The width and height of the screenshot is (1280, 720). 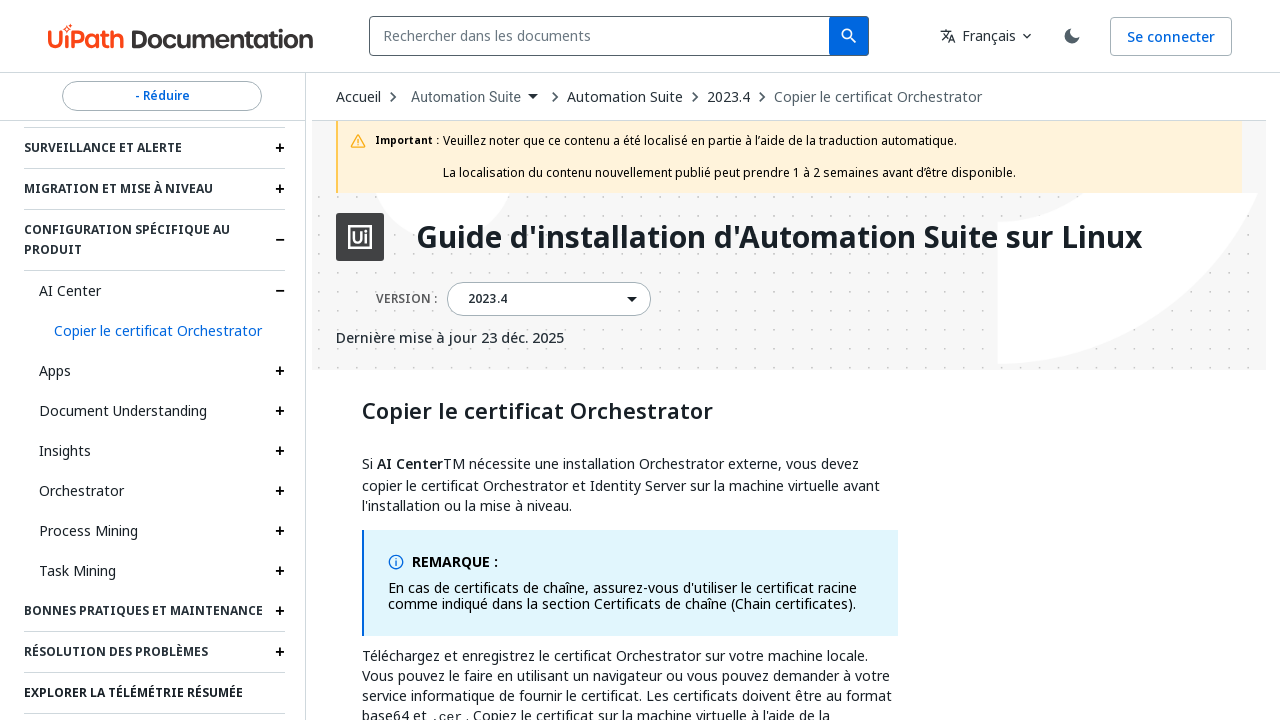 I want to click on [Expand Configuration spécifique au produit section], so click(x=280, y=240).